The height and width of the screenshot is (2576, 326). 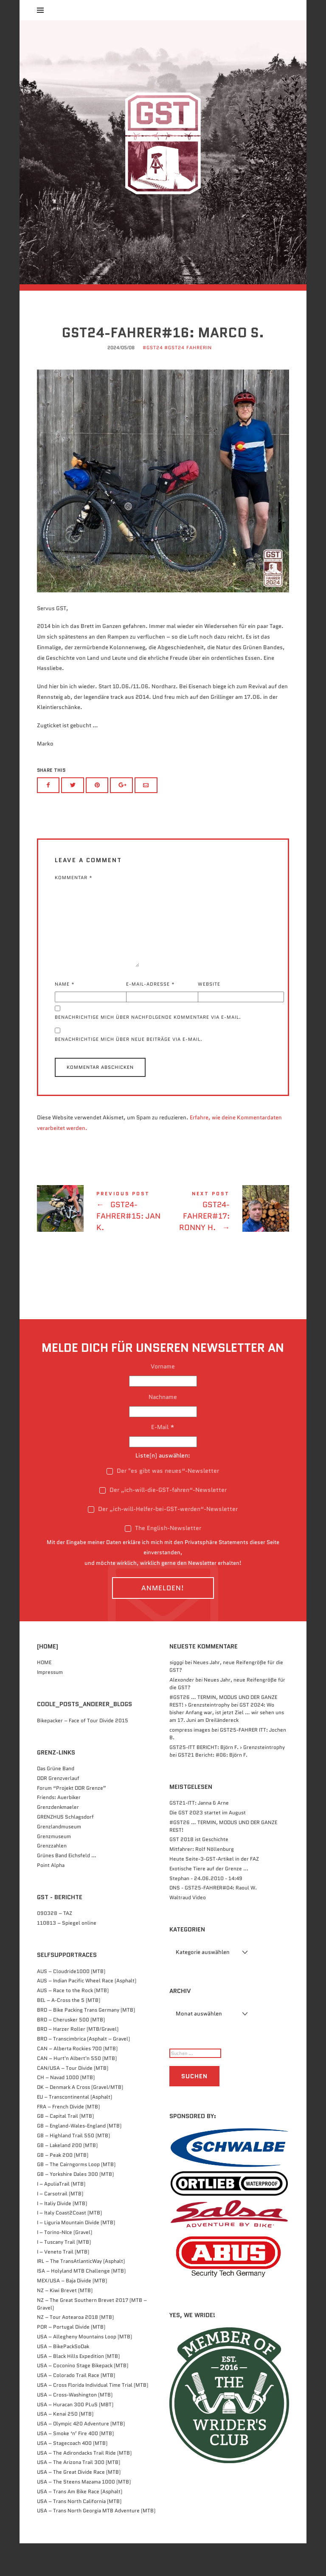 What do you see at coordinates (73, 2168) in the screenshot?
I see `GB – Highland Trail 550 (MTB)` at bounding box center [73, 2168].